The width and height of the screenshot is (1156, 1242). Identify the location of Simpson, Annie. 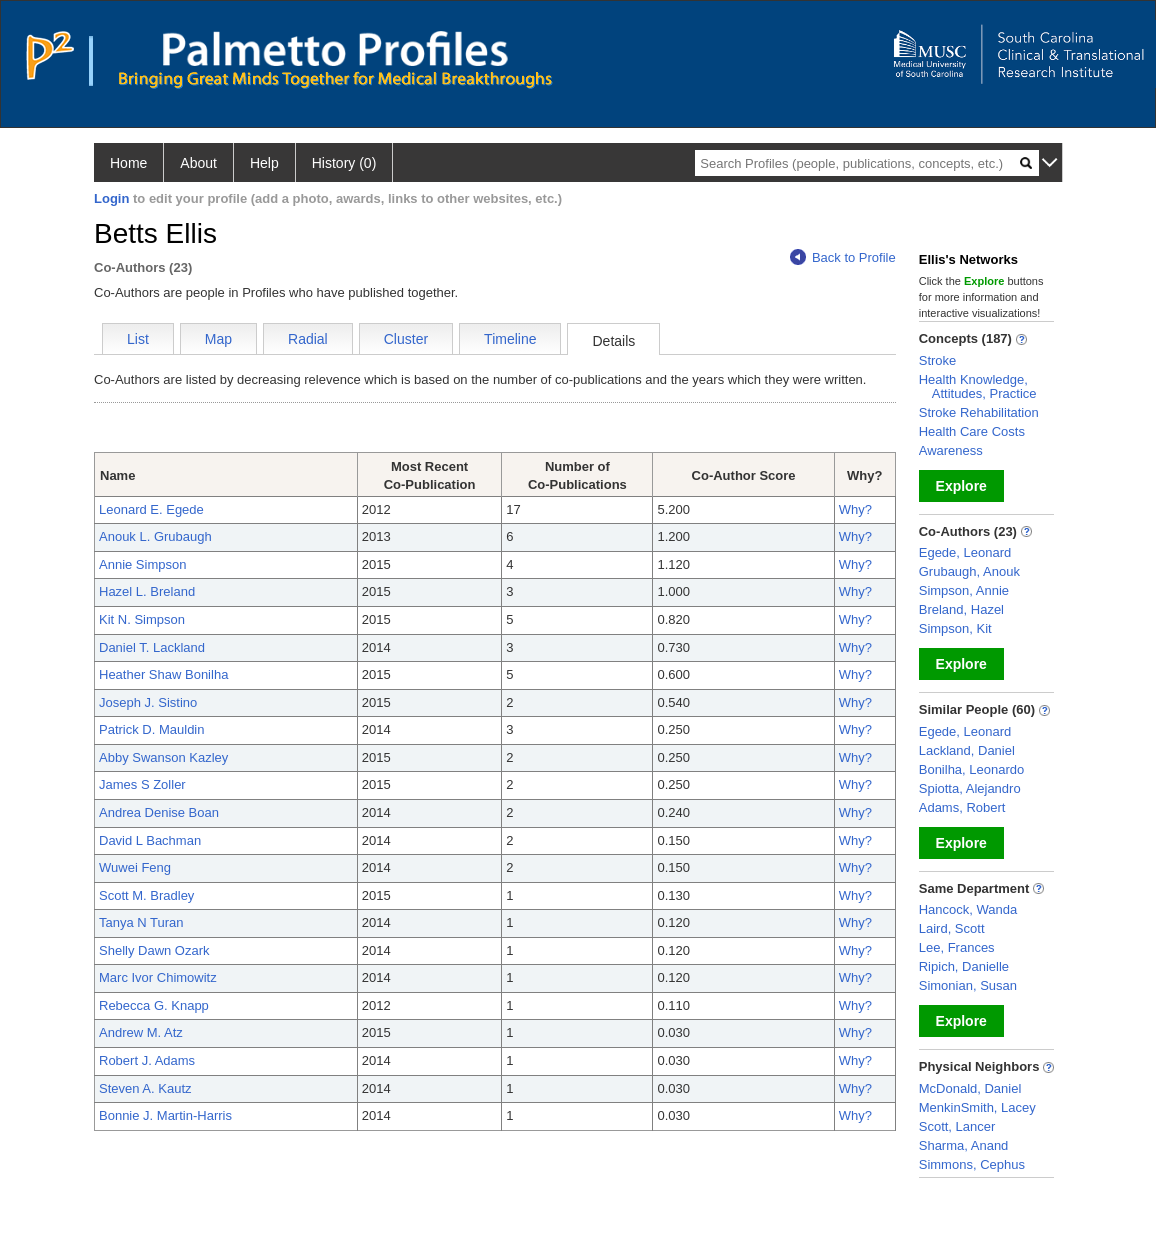
(964, 590).